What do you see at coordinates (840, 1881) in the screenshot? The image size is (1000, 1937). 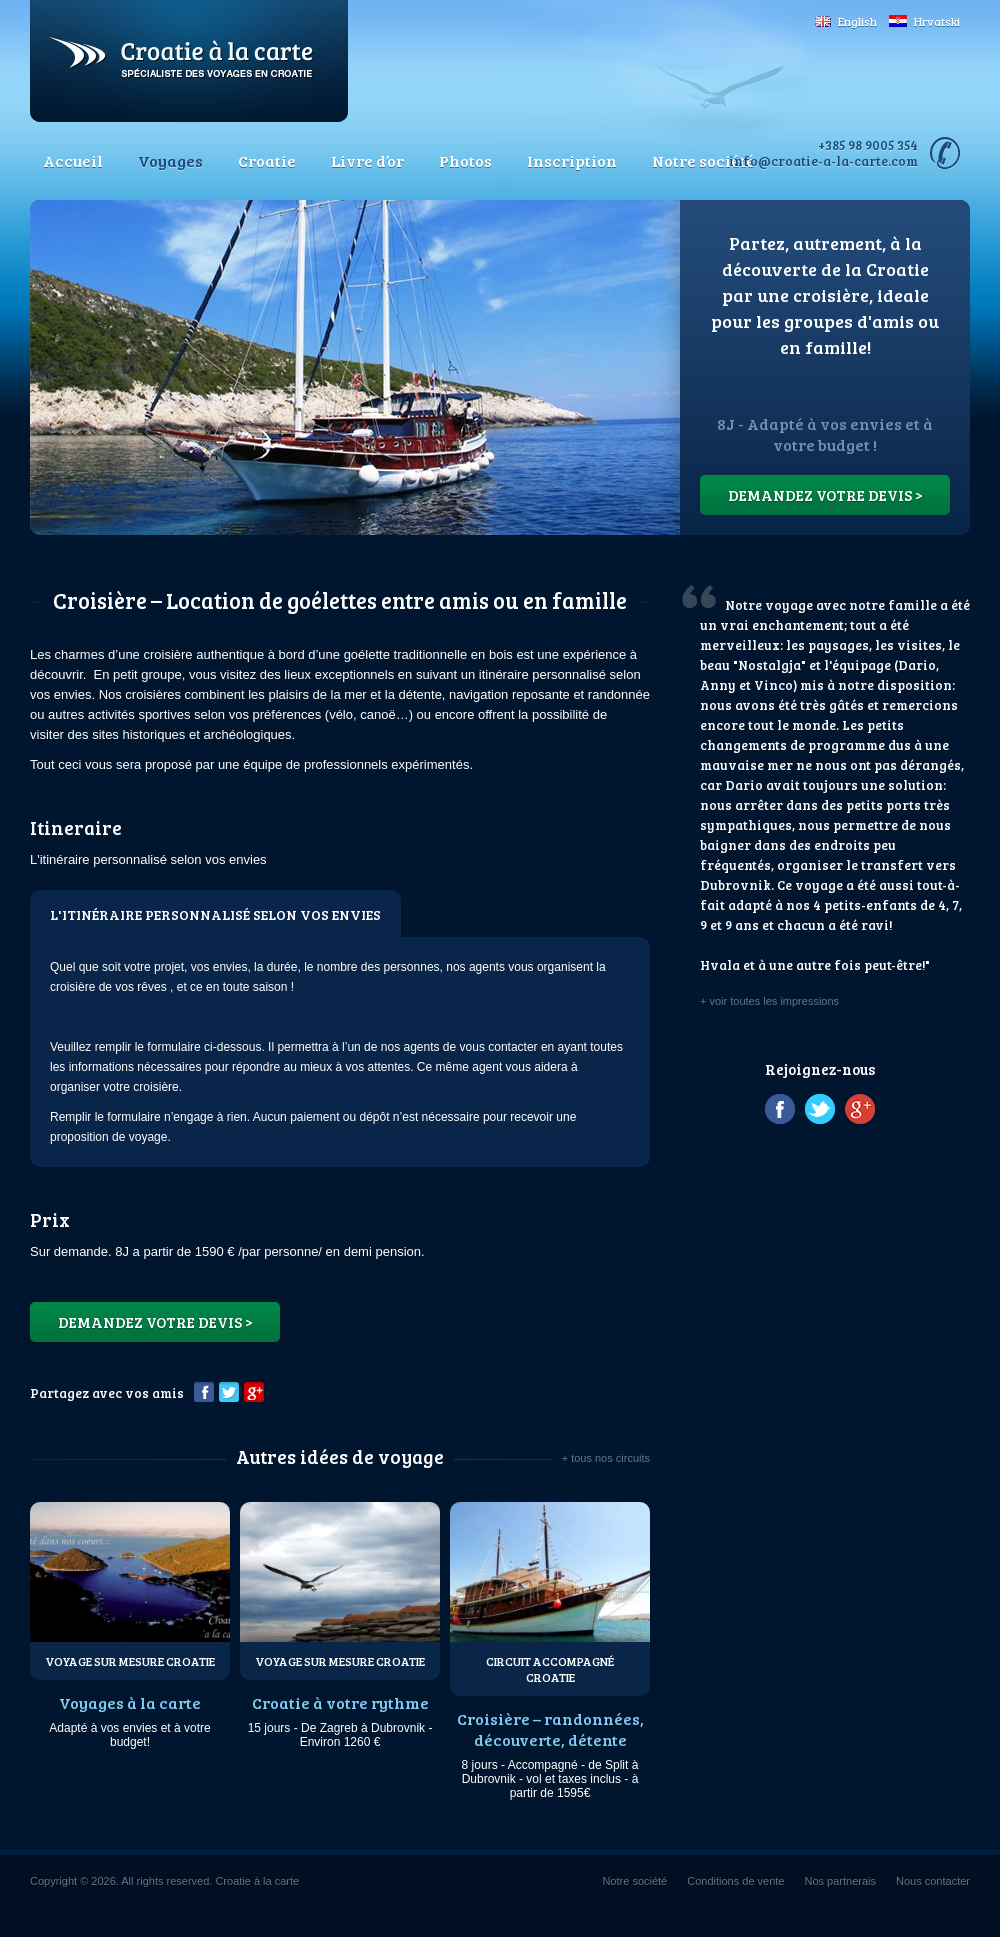 I see `Nos partnerais` at bounding box center [840, 1881].